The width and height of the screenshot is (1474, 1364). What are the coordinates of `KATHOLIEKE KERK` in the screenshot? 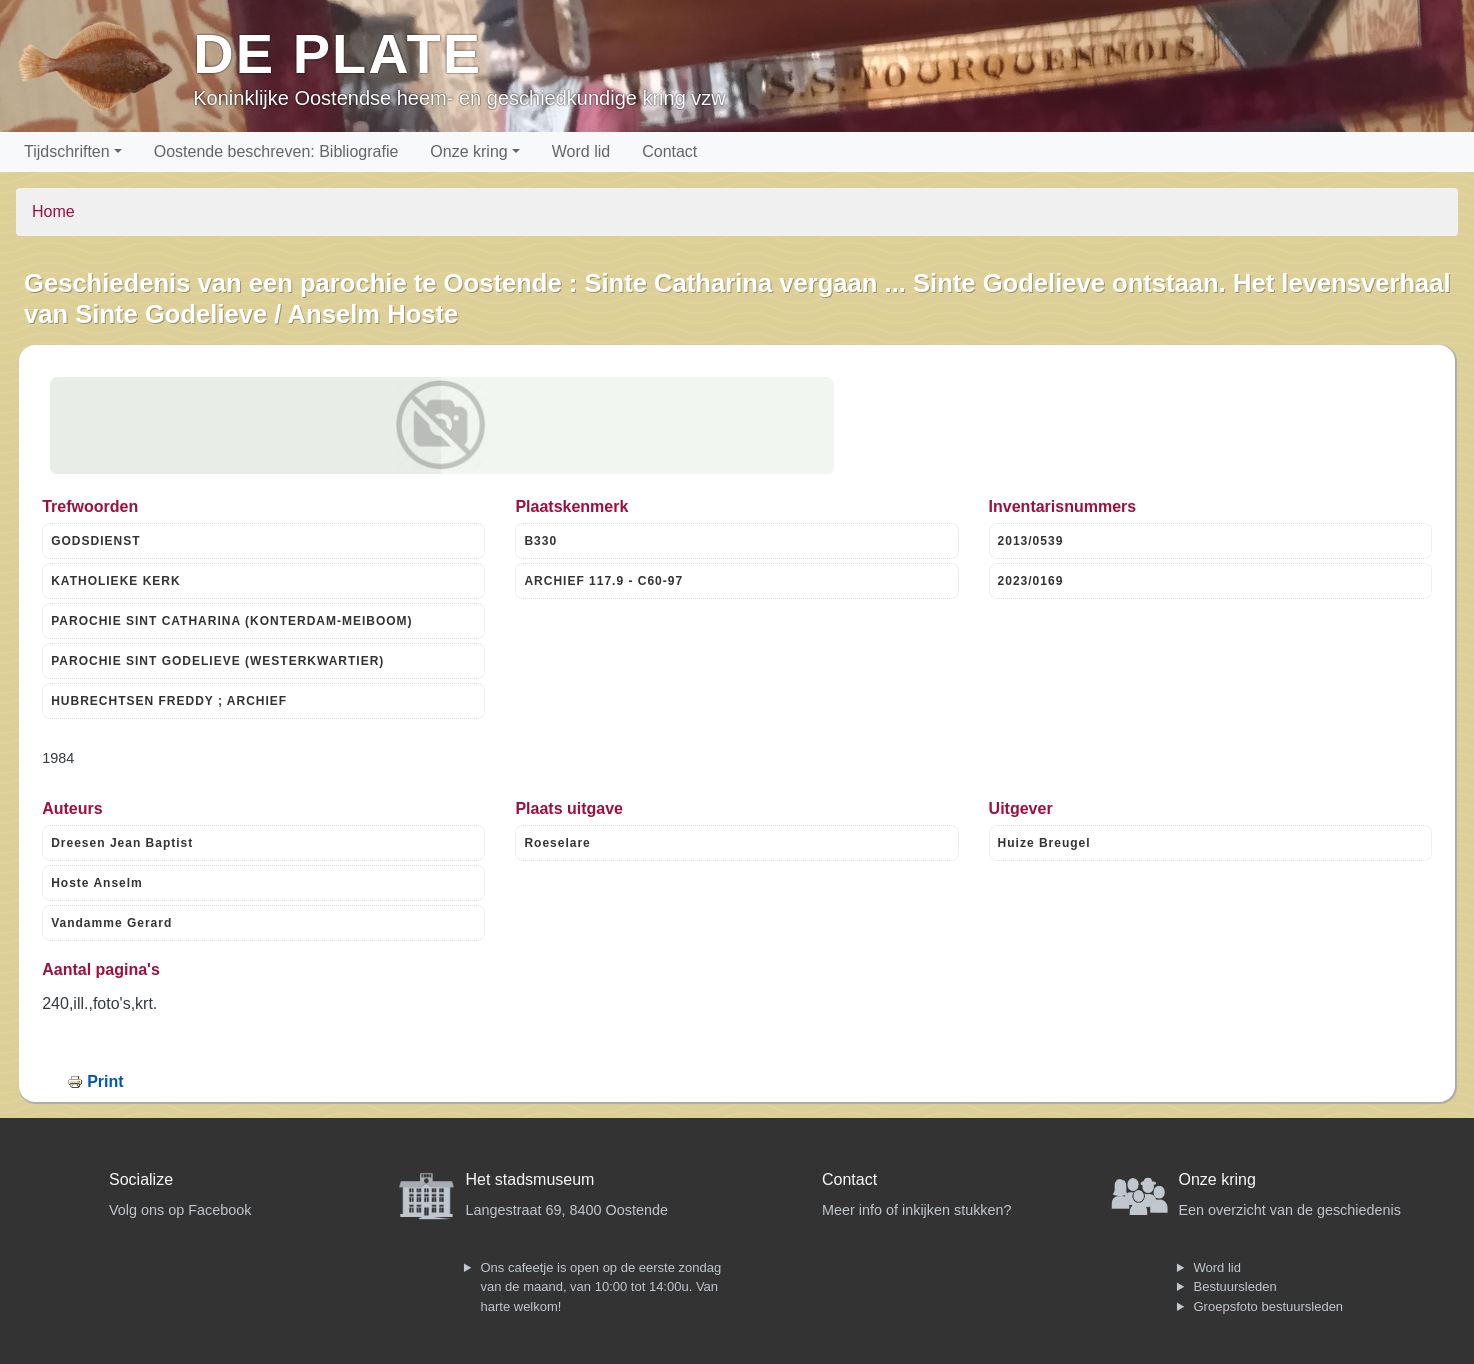 It's located at (115, 581).